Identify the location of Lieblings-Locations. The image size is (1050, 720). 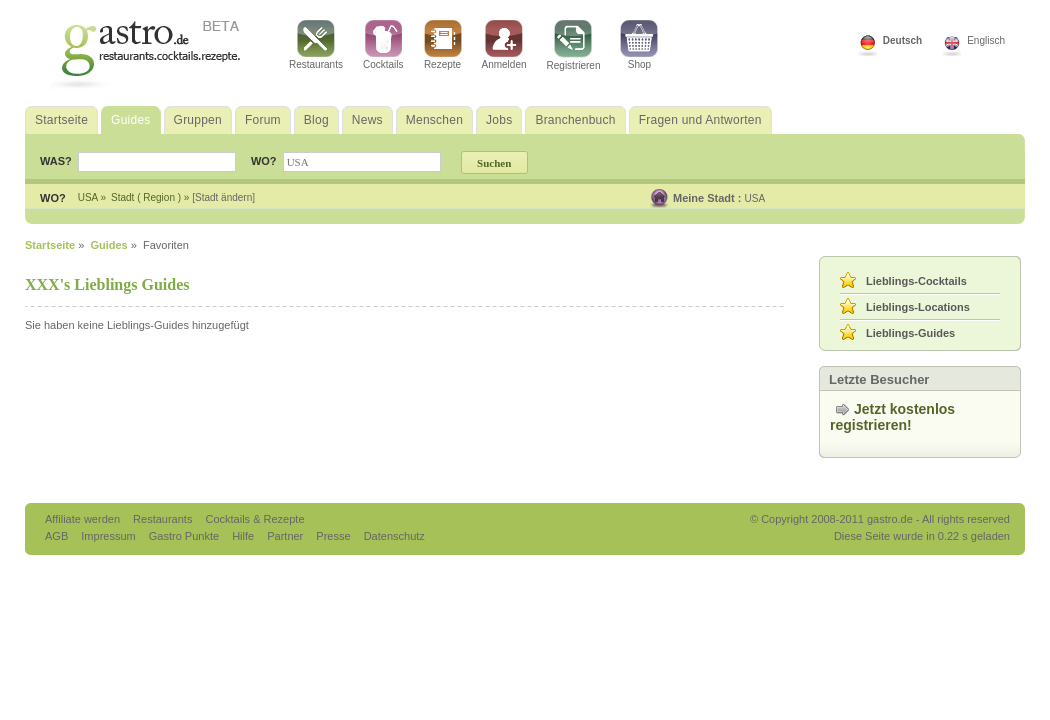
(918, 307).